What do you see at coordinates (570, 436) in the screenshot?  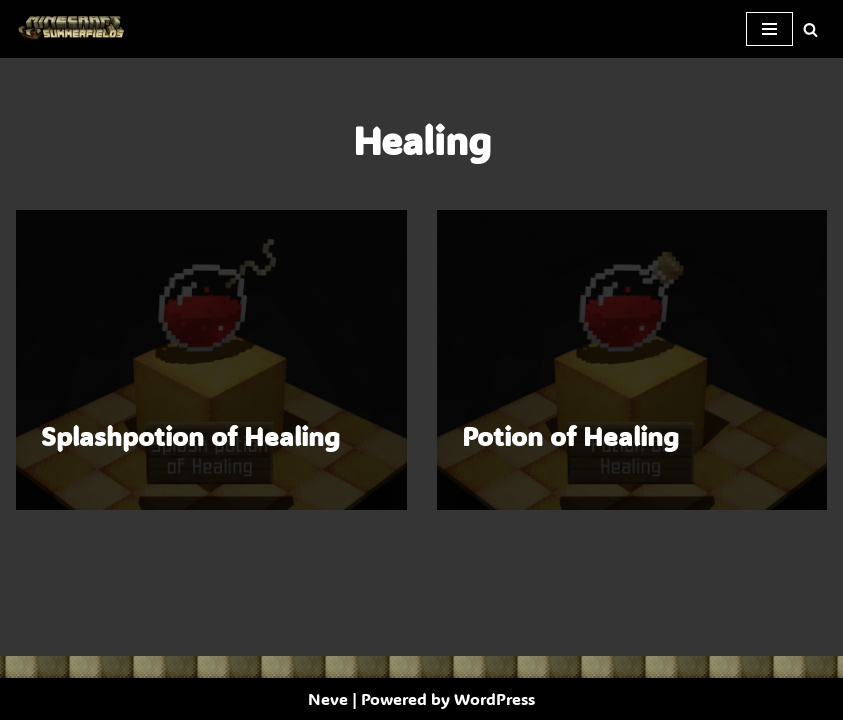 I see `Potion of Healing` at bounding box center [570, 436].